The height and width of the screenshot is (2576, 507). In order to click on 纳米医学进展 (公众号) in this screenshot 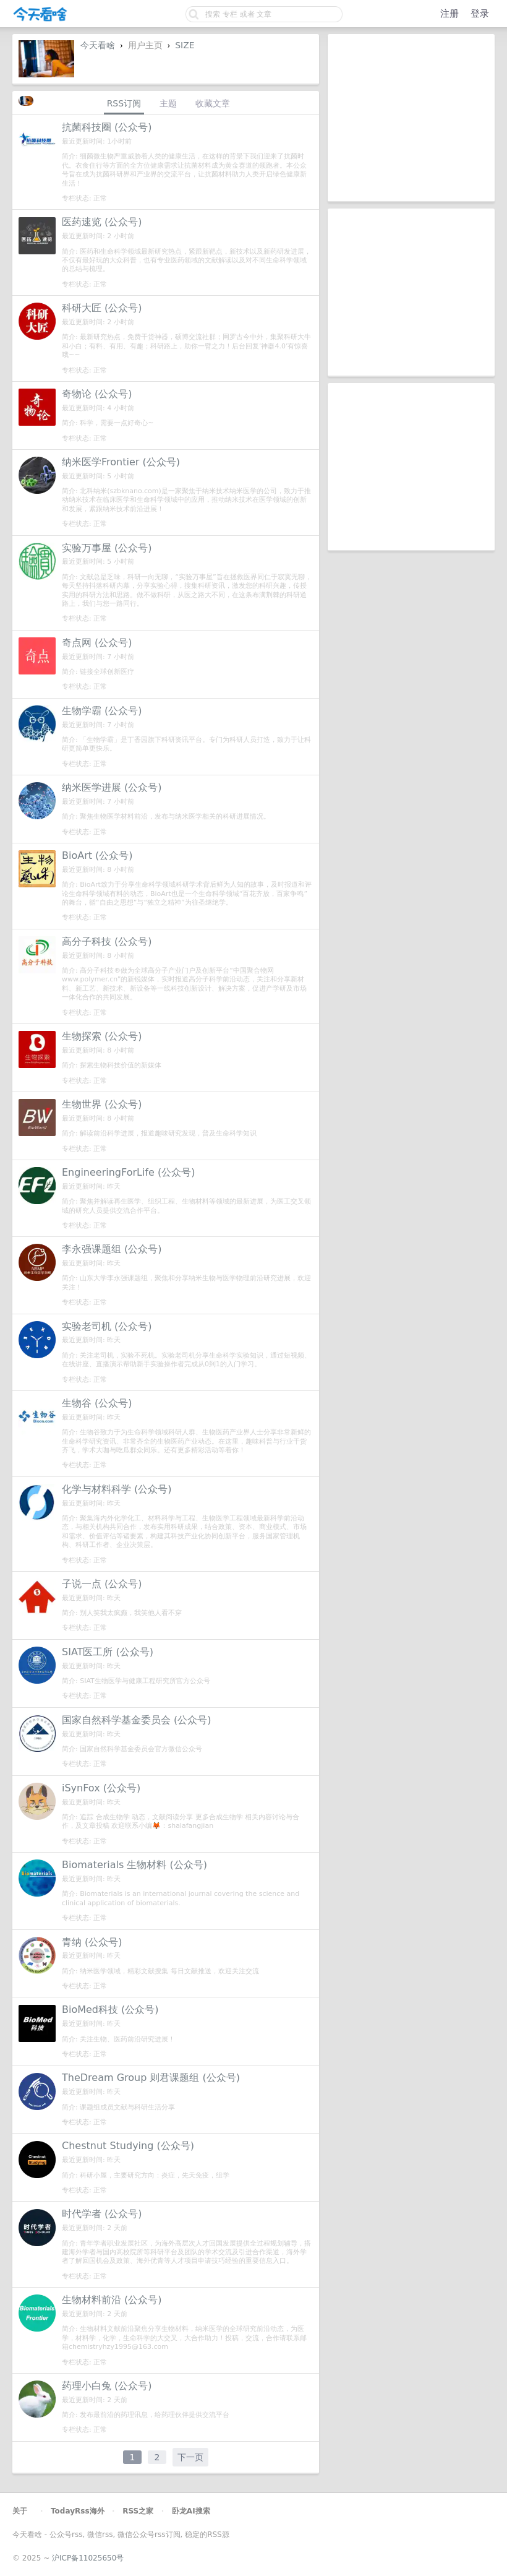, I will do `click(112, 787)`.